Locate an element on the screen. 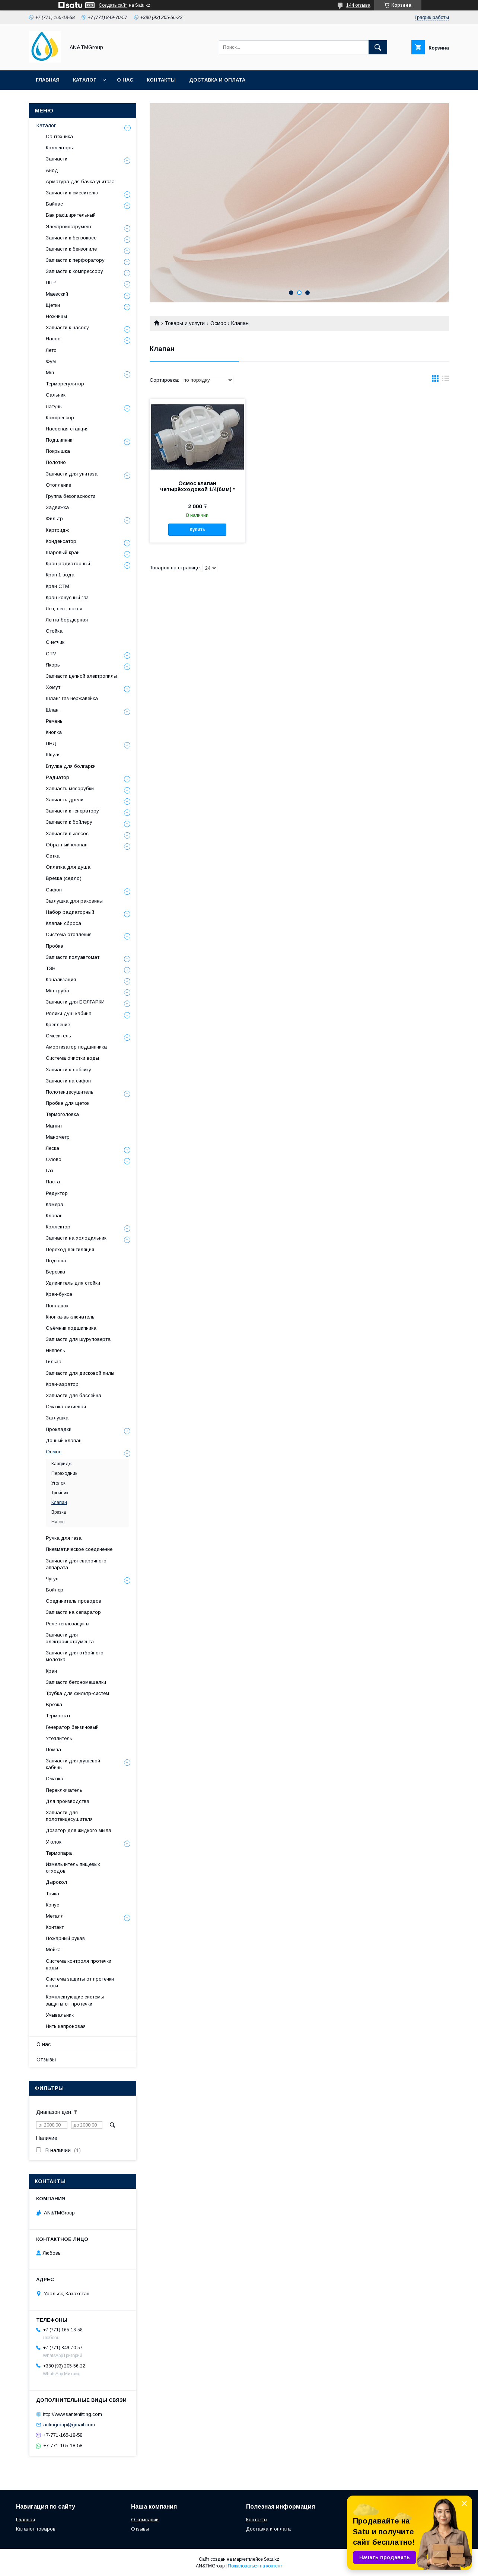 Image resolution: width=478 pixels, height=2576 pixels. Клапан сброса is located at coordinates (63, 923).